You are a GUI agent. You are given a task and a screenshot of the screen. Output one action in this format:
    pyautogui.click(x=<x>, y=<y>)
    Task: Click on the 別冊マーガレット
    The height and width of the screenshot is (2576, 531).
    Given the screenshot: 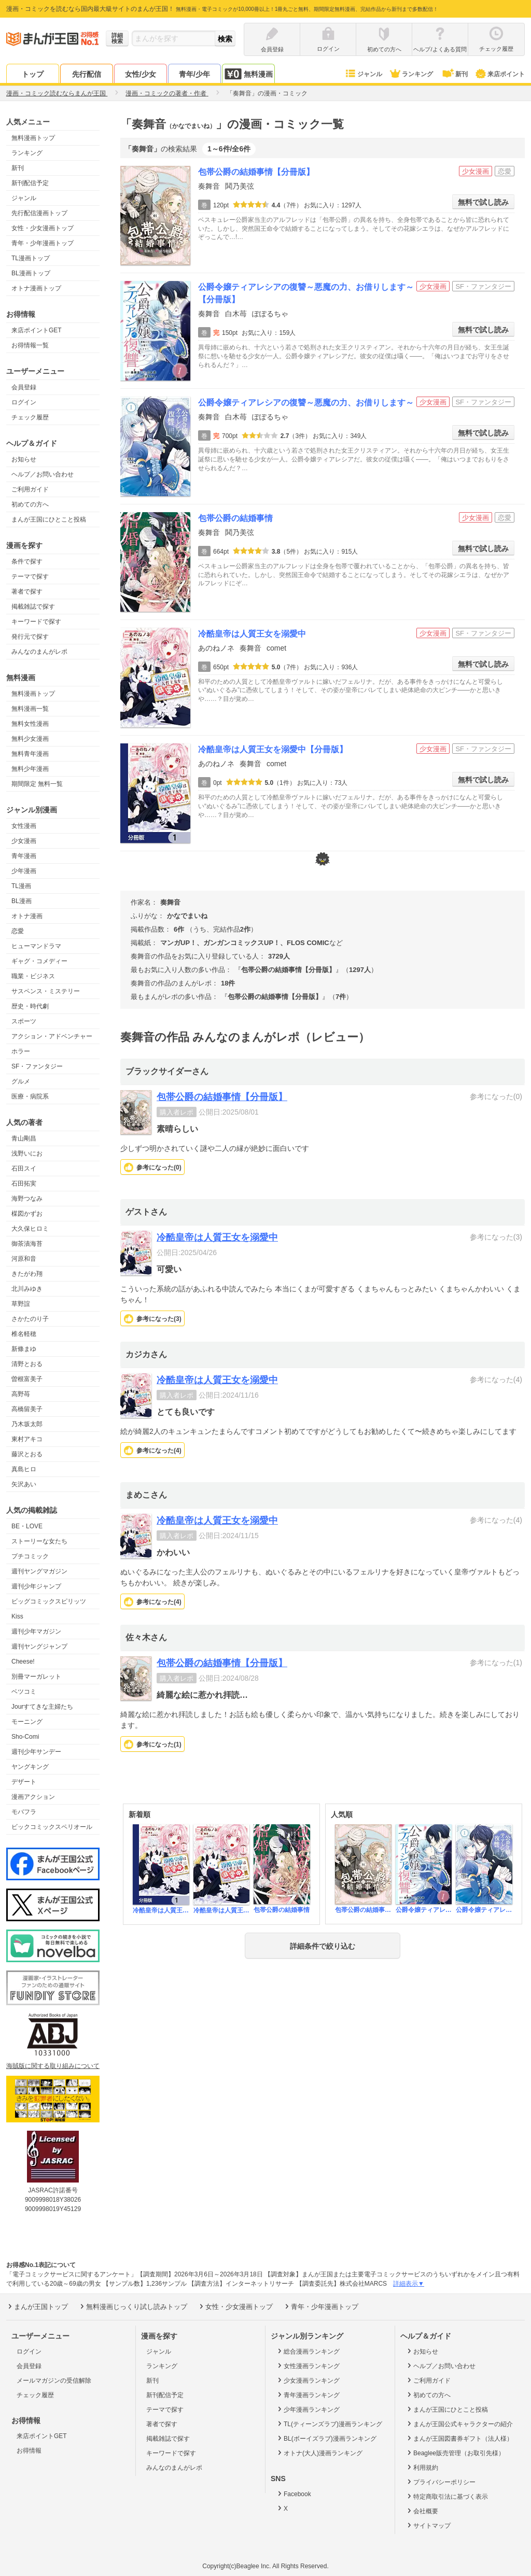 What is the action you would take?
    pyautogui.click(x=36, y=1676)
    